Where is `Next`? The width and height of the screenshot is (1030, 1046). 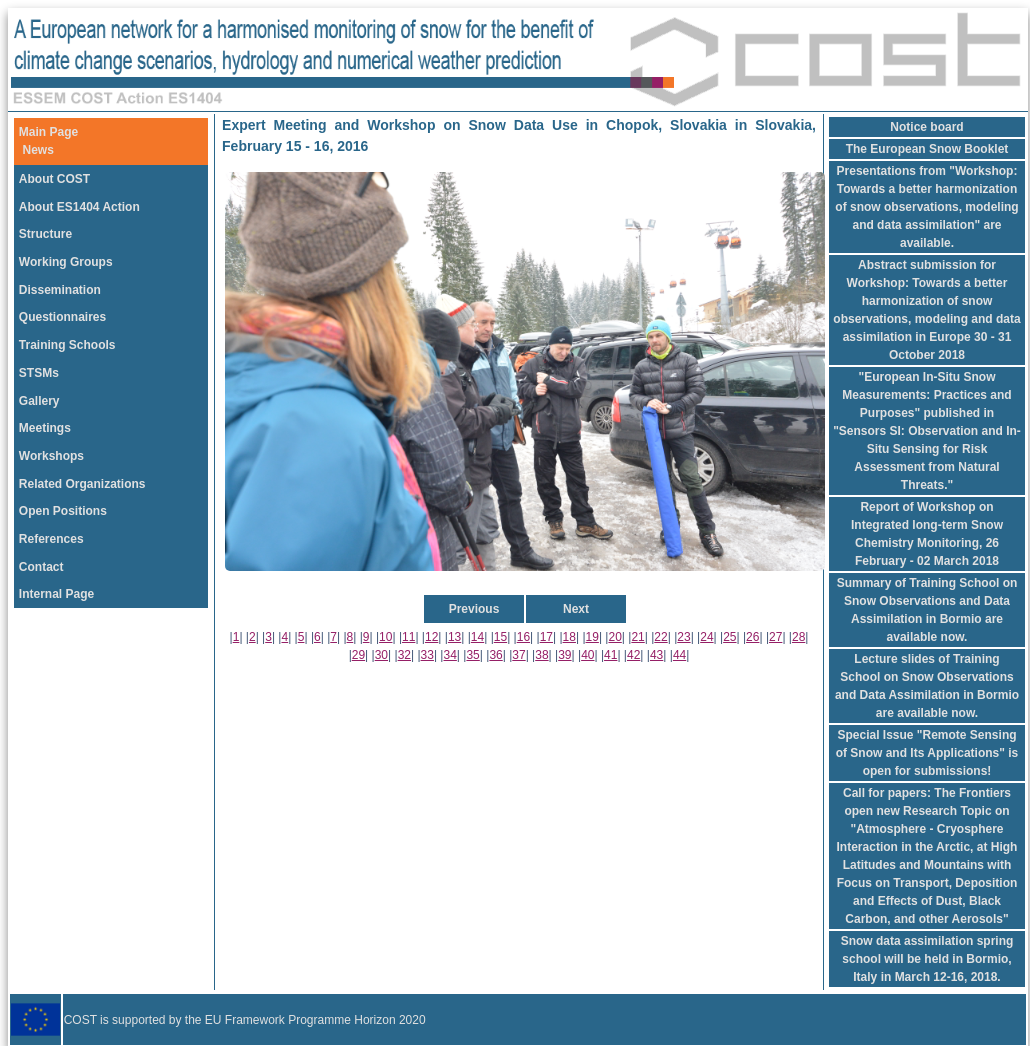
Next is located at coordinates (576, 609).